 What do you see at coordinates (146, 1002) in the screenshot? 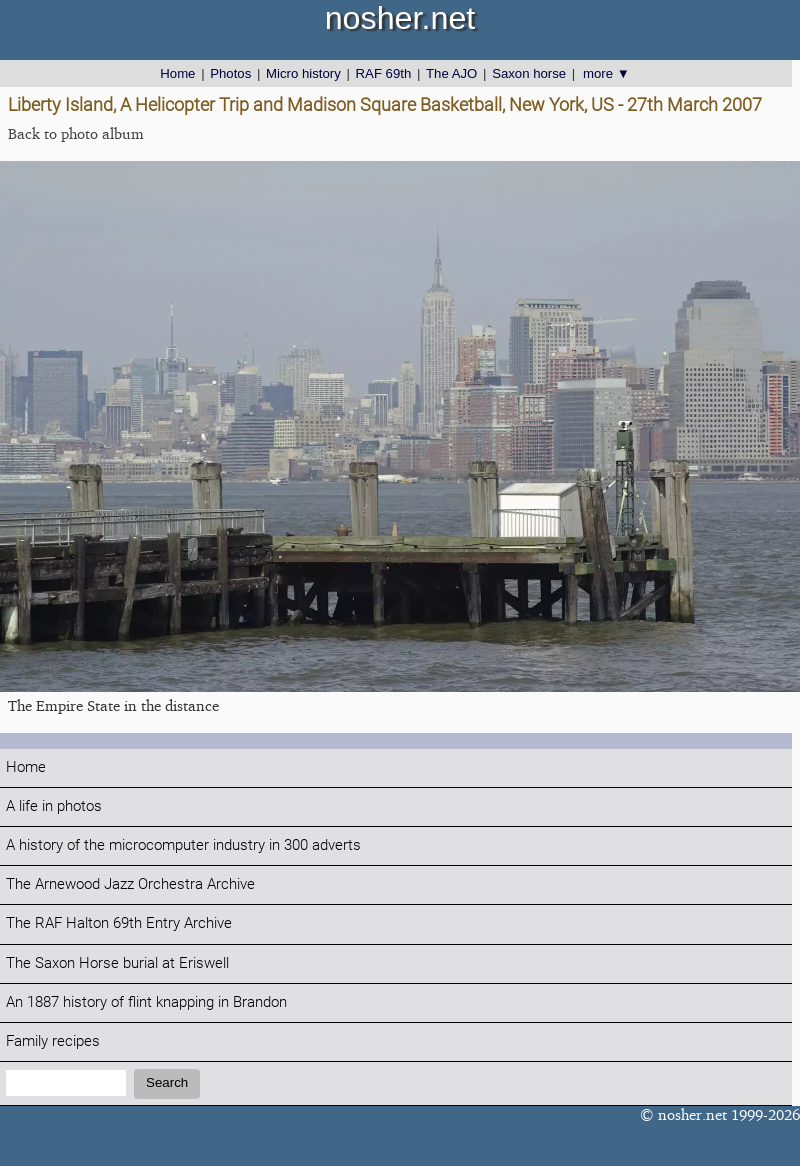
I see `An 1887 history of flint knapping in Brandon` at bounding box center [146, 1002].